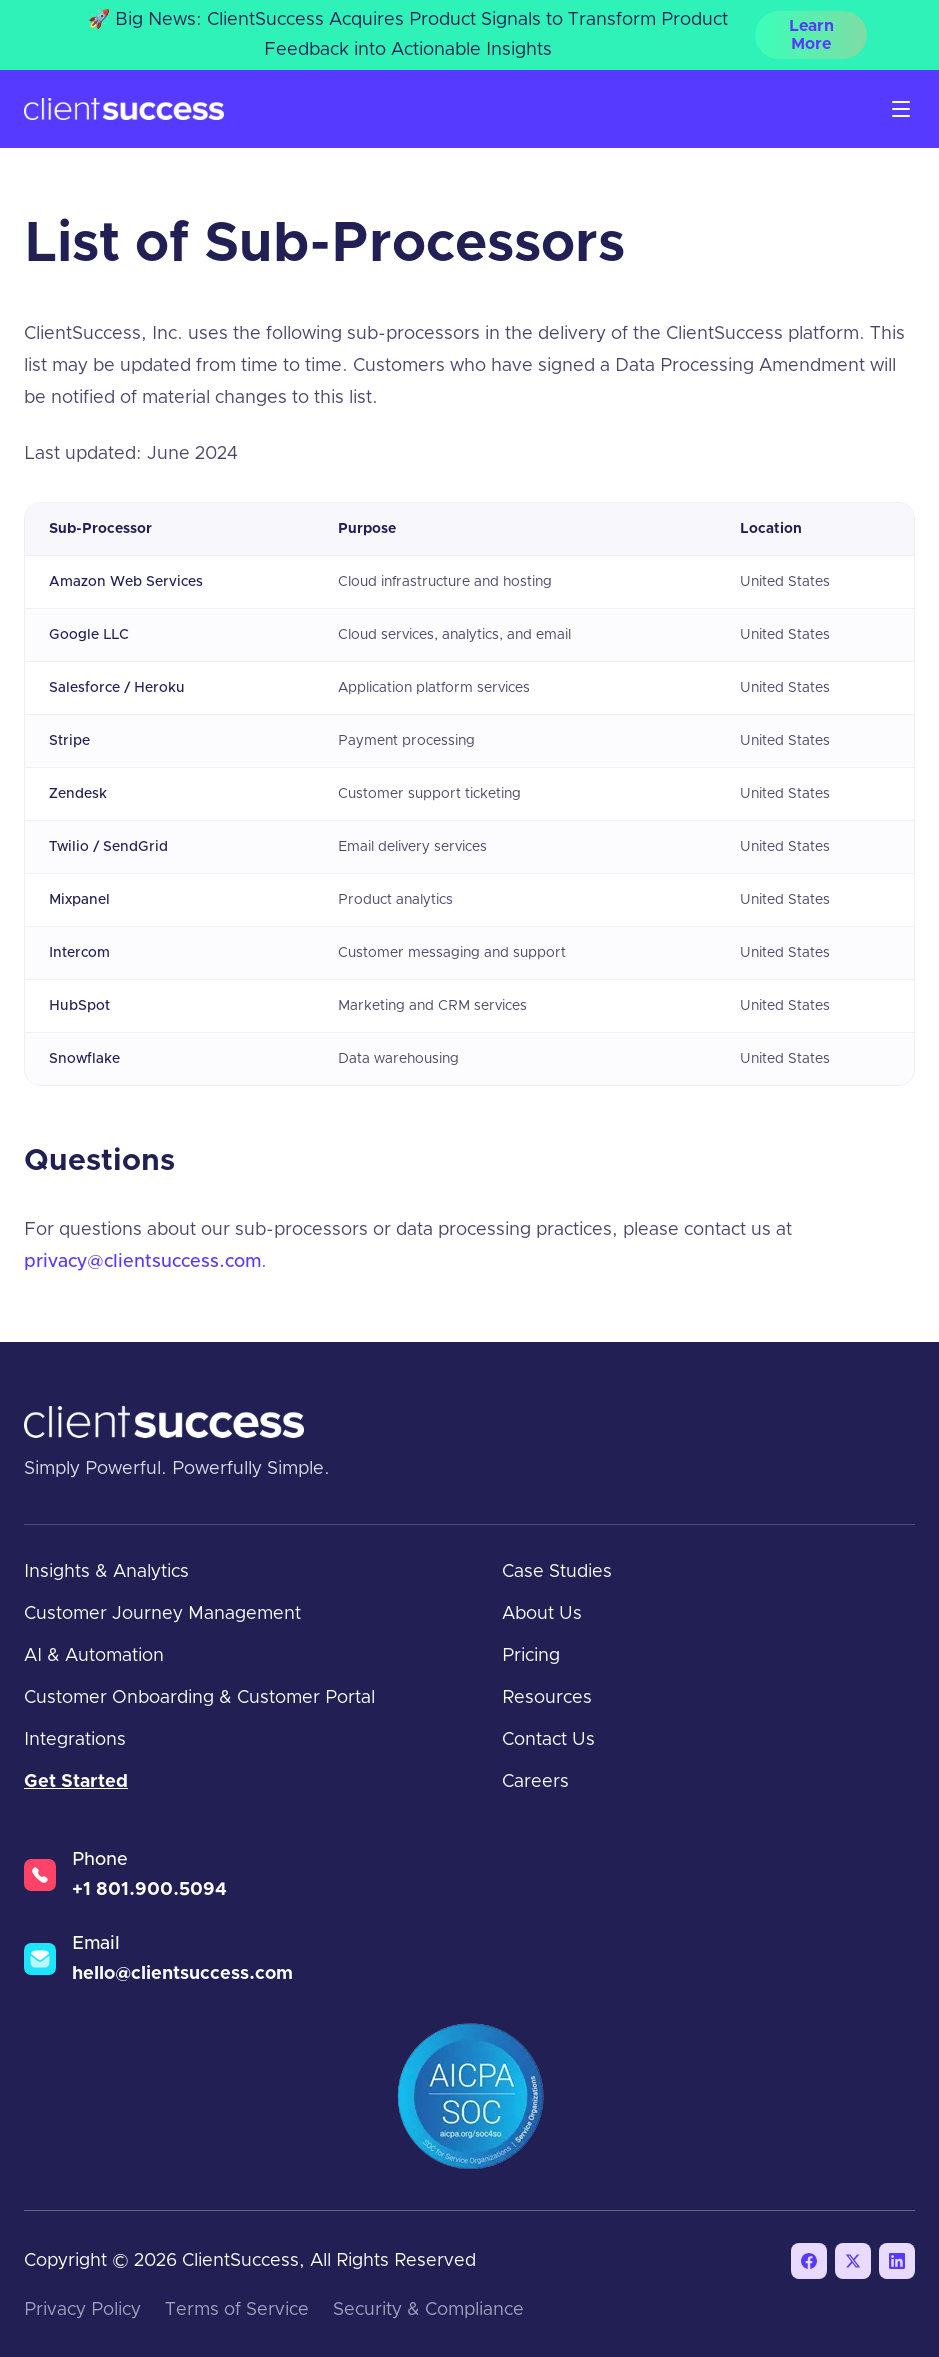 This screenshot has height=2357, width=939. What do you see at coordinates (428, 2310) in the screenshot?
I see `Security & Compliance` at bounding box center [428, 2310].